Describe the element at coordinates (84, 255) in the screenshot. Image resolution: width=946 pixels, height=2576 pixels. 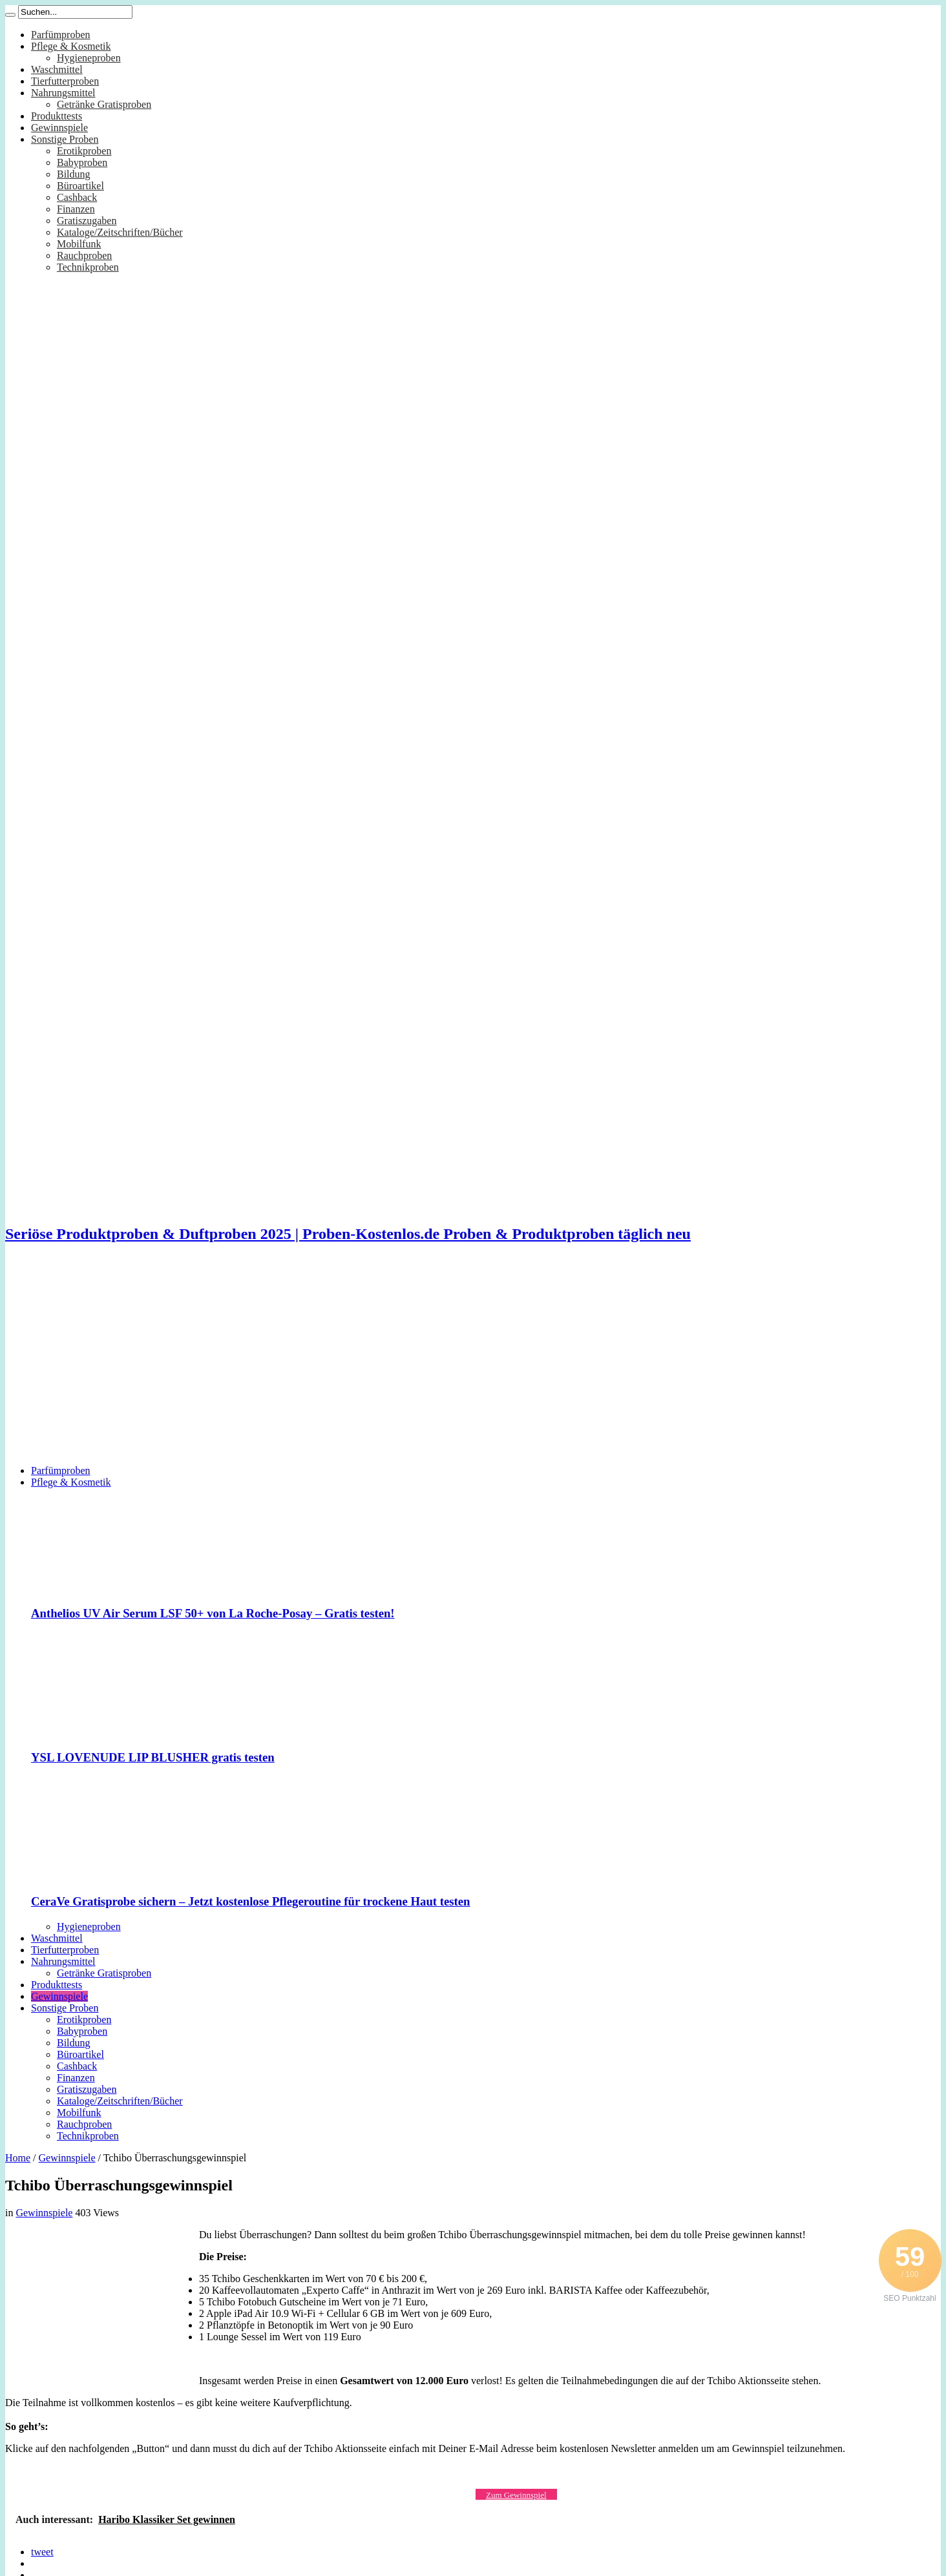
I see `Rauchproben` at that location.